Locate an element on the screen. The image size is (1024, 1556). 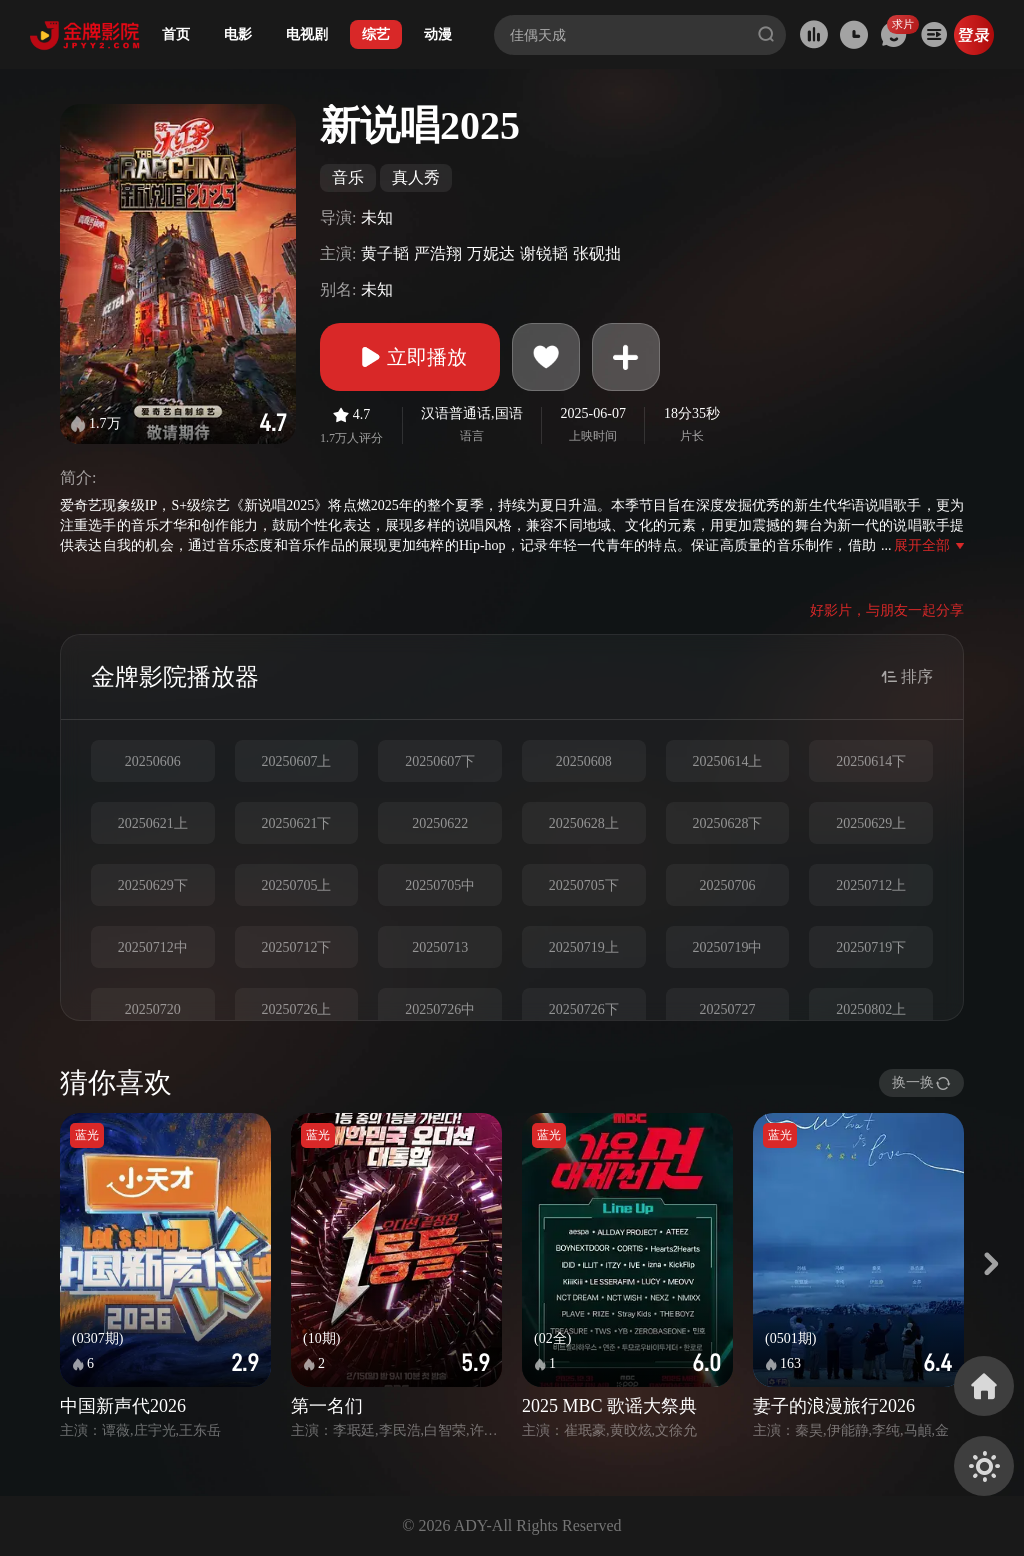
20250726下 is located at coordinates (584, 1009).